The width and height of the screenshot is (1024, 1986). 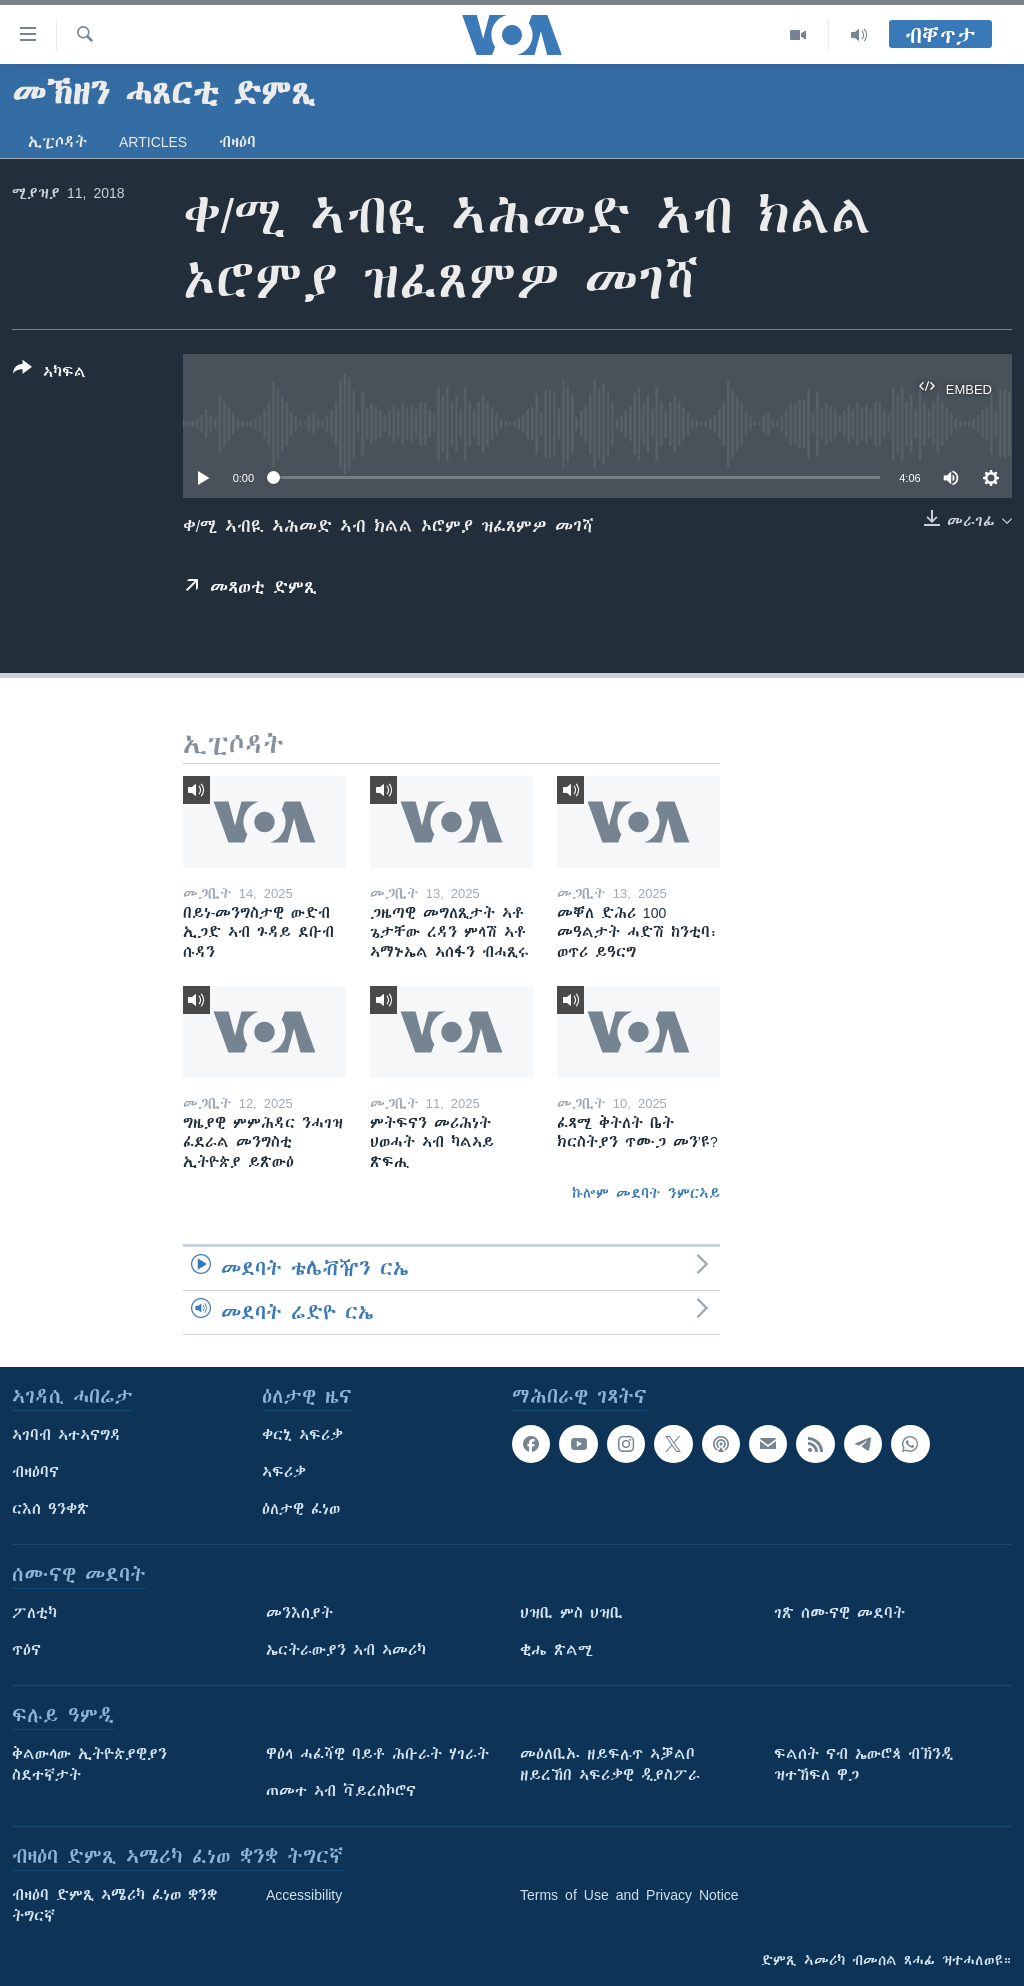 What do you see at coordinates (571, 1613) in the screenshot?
I see `ህዝቢ ምስ ህዝቢ` at bounding box center [571, 1613].